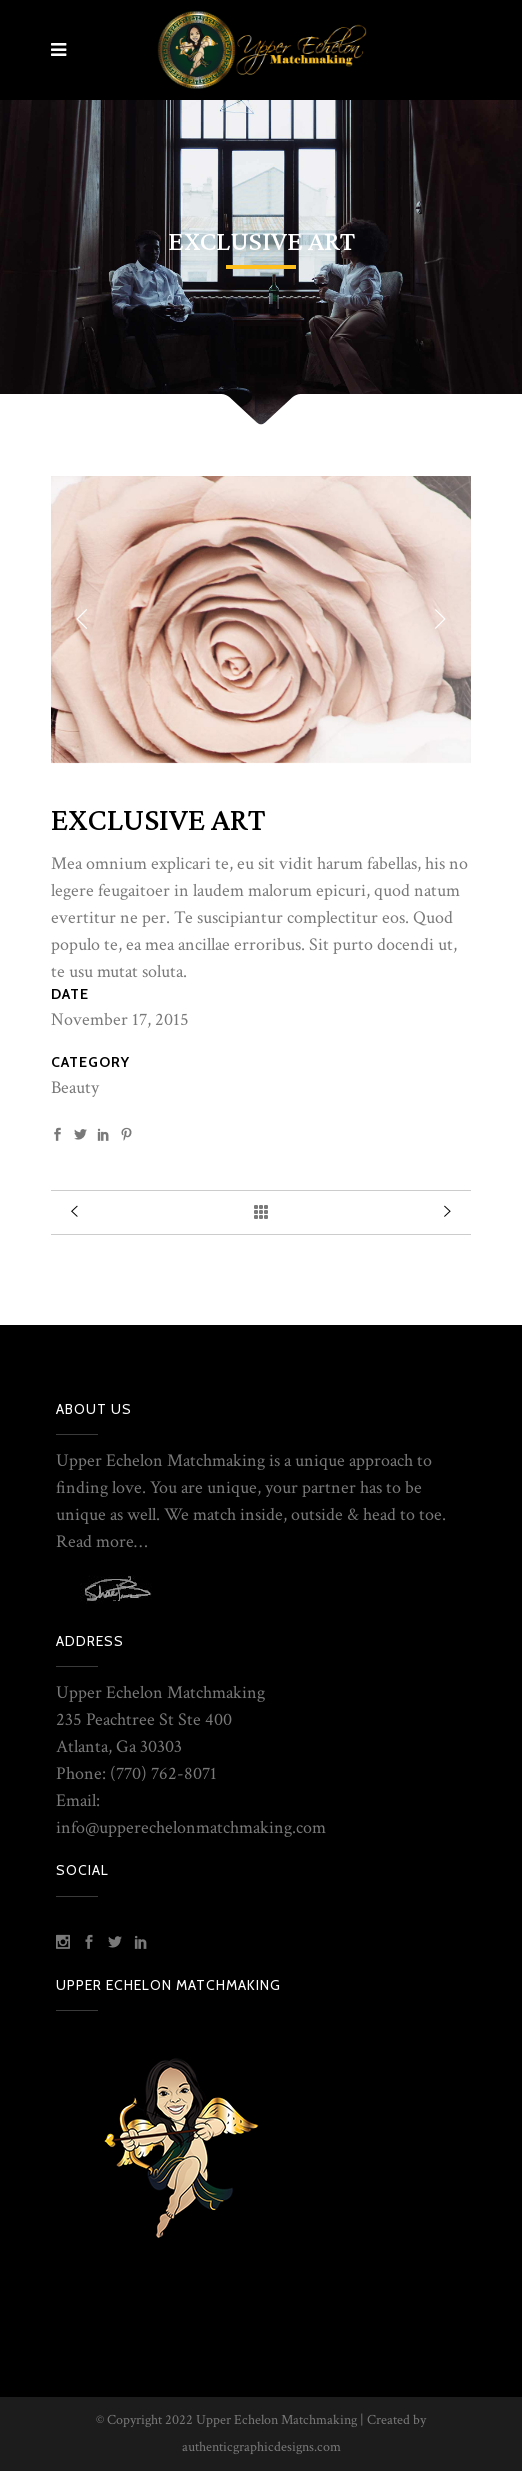  Describe the element at coordinates (261, 2447) in the screenshot. I see `authenticgraphicdesigns.com` at that location.